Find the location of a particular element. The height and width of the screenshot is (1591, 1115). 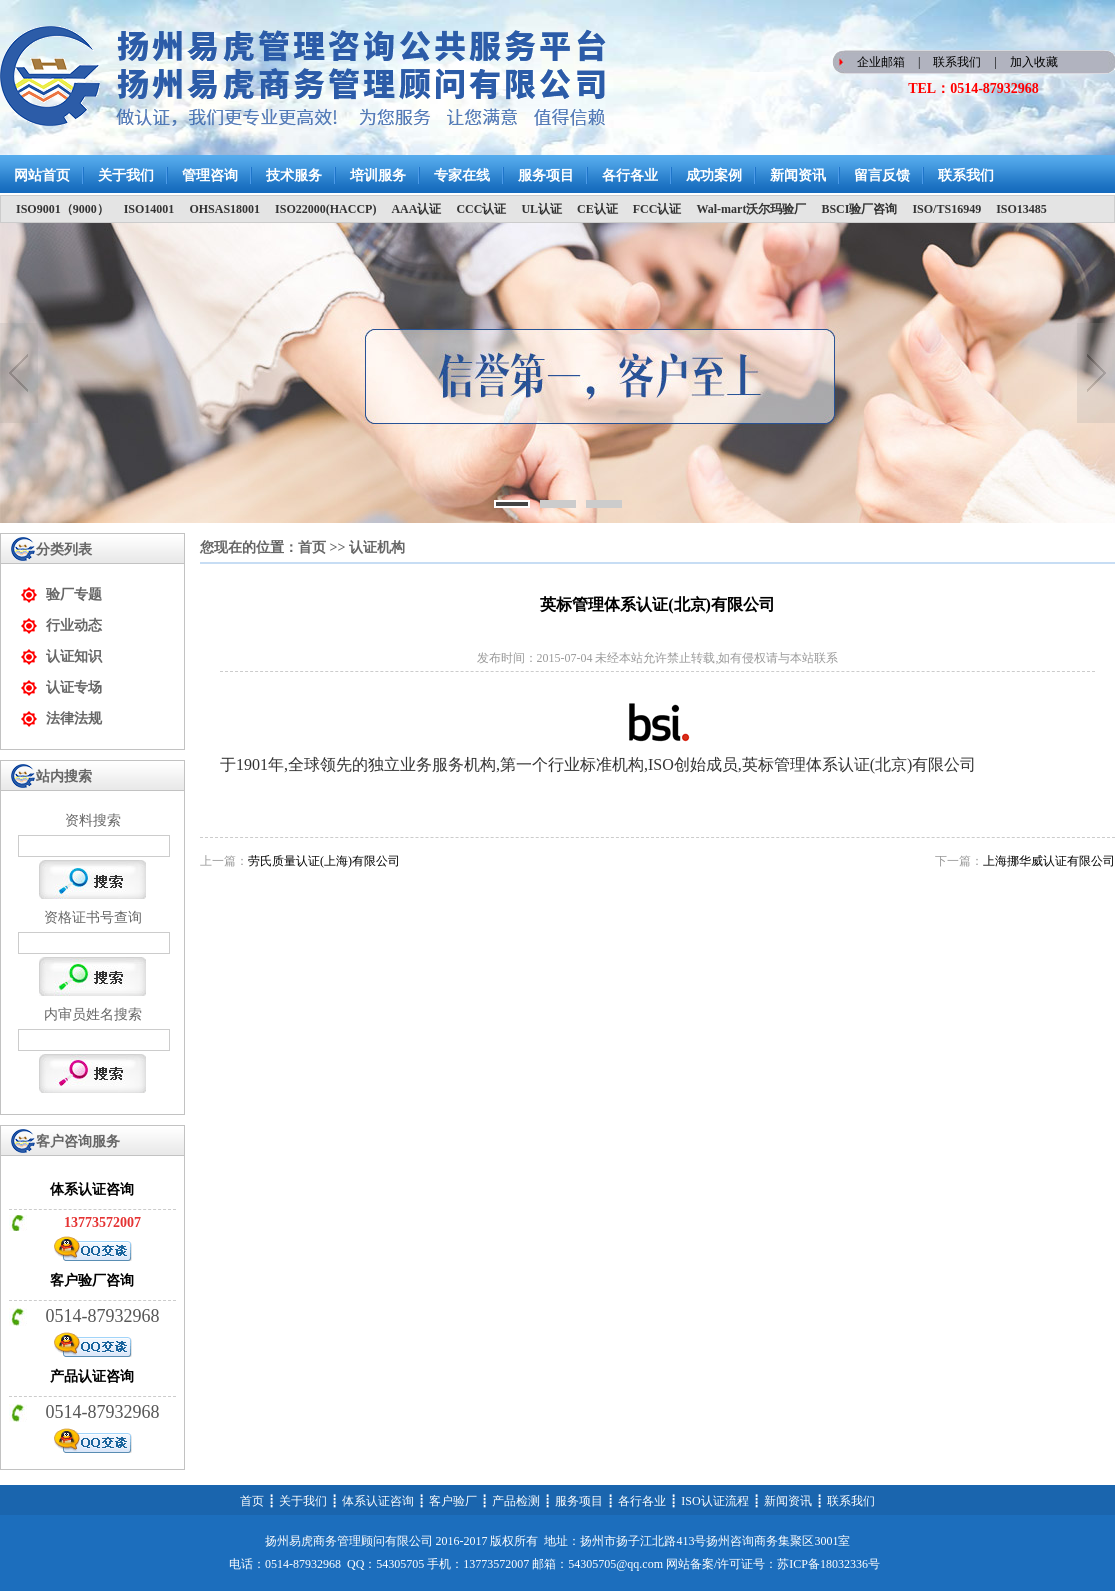

劳氏质量认证(上海)有限公司 is located at coordinates (324, 861).